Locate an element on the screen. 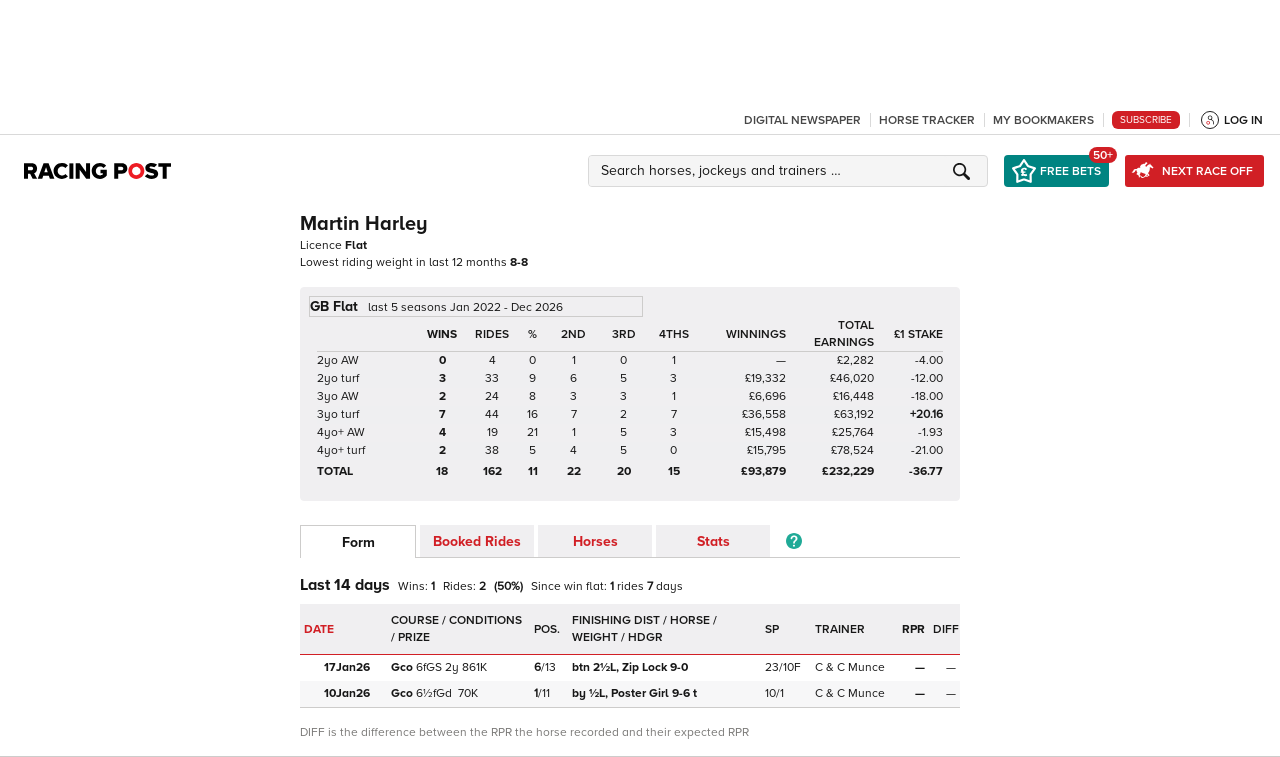 This screenshot has width=1280, height=757. Horses is located at coordinates (595, 541).